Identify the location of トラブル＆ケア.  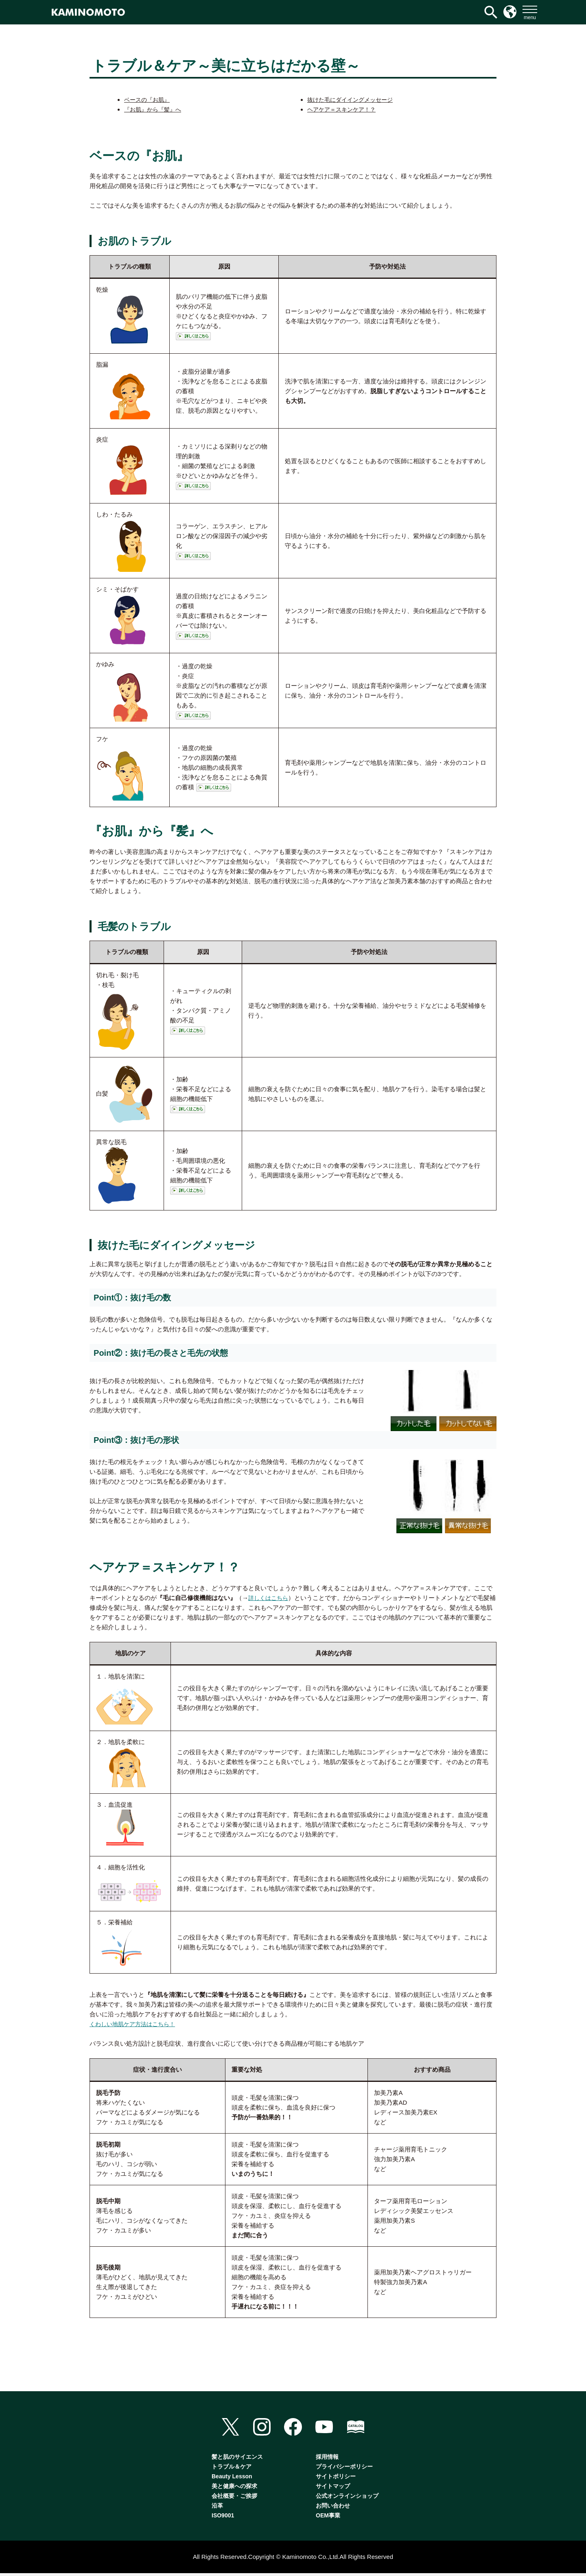
(231, 2469).